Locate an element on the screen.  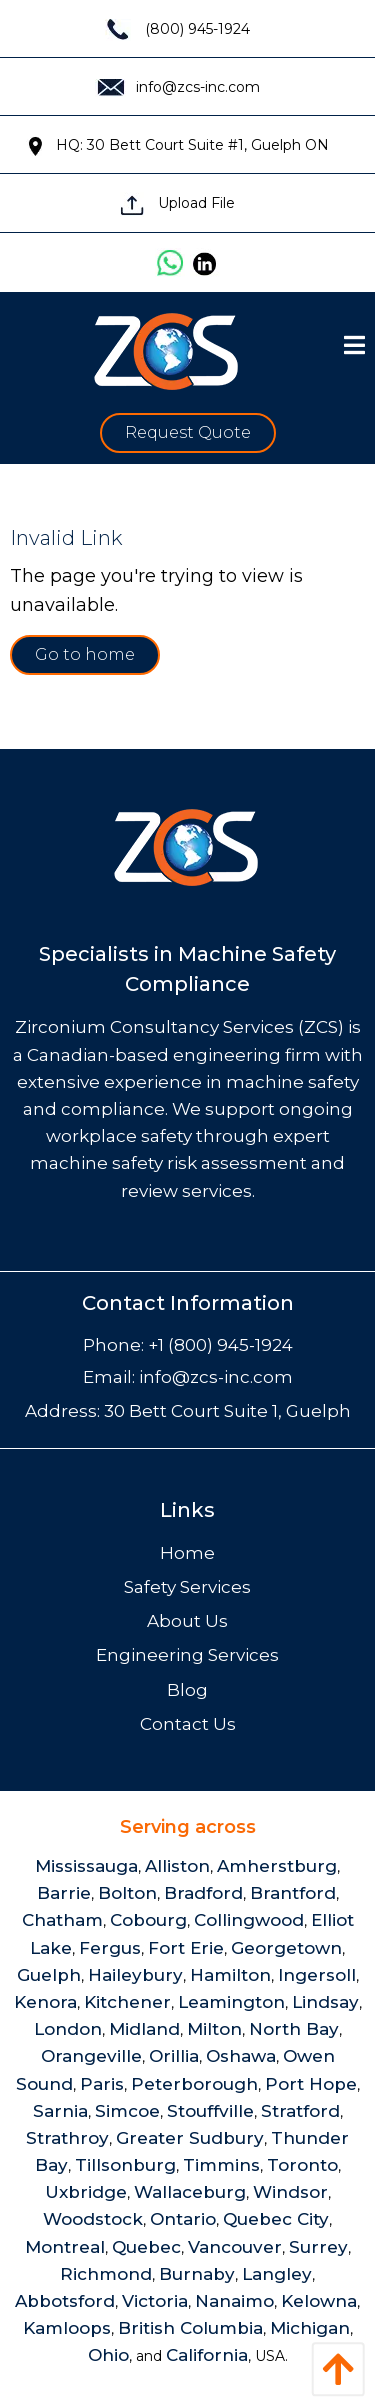
Upload File is located at coordinates (177, 203).